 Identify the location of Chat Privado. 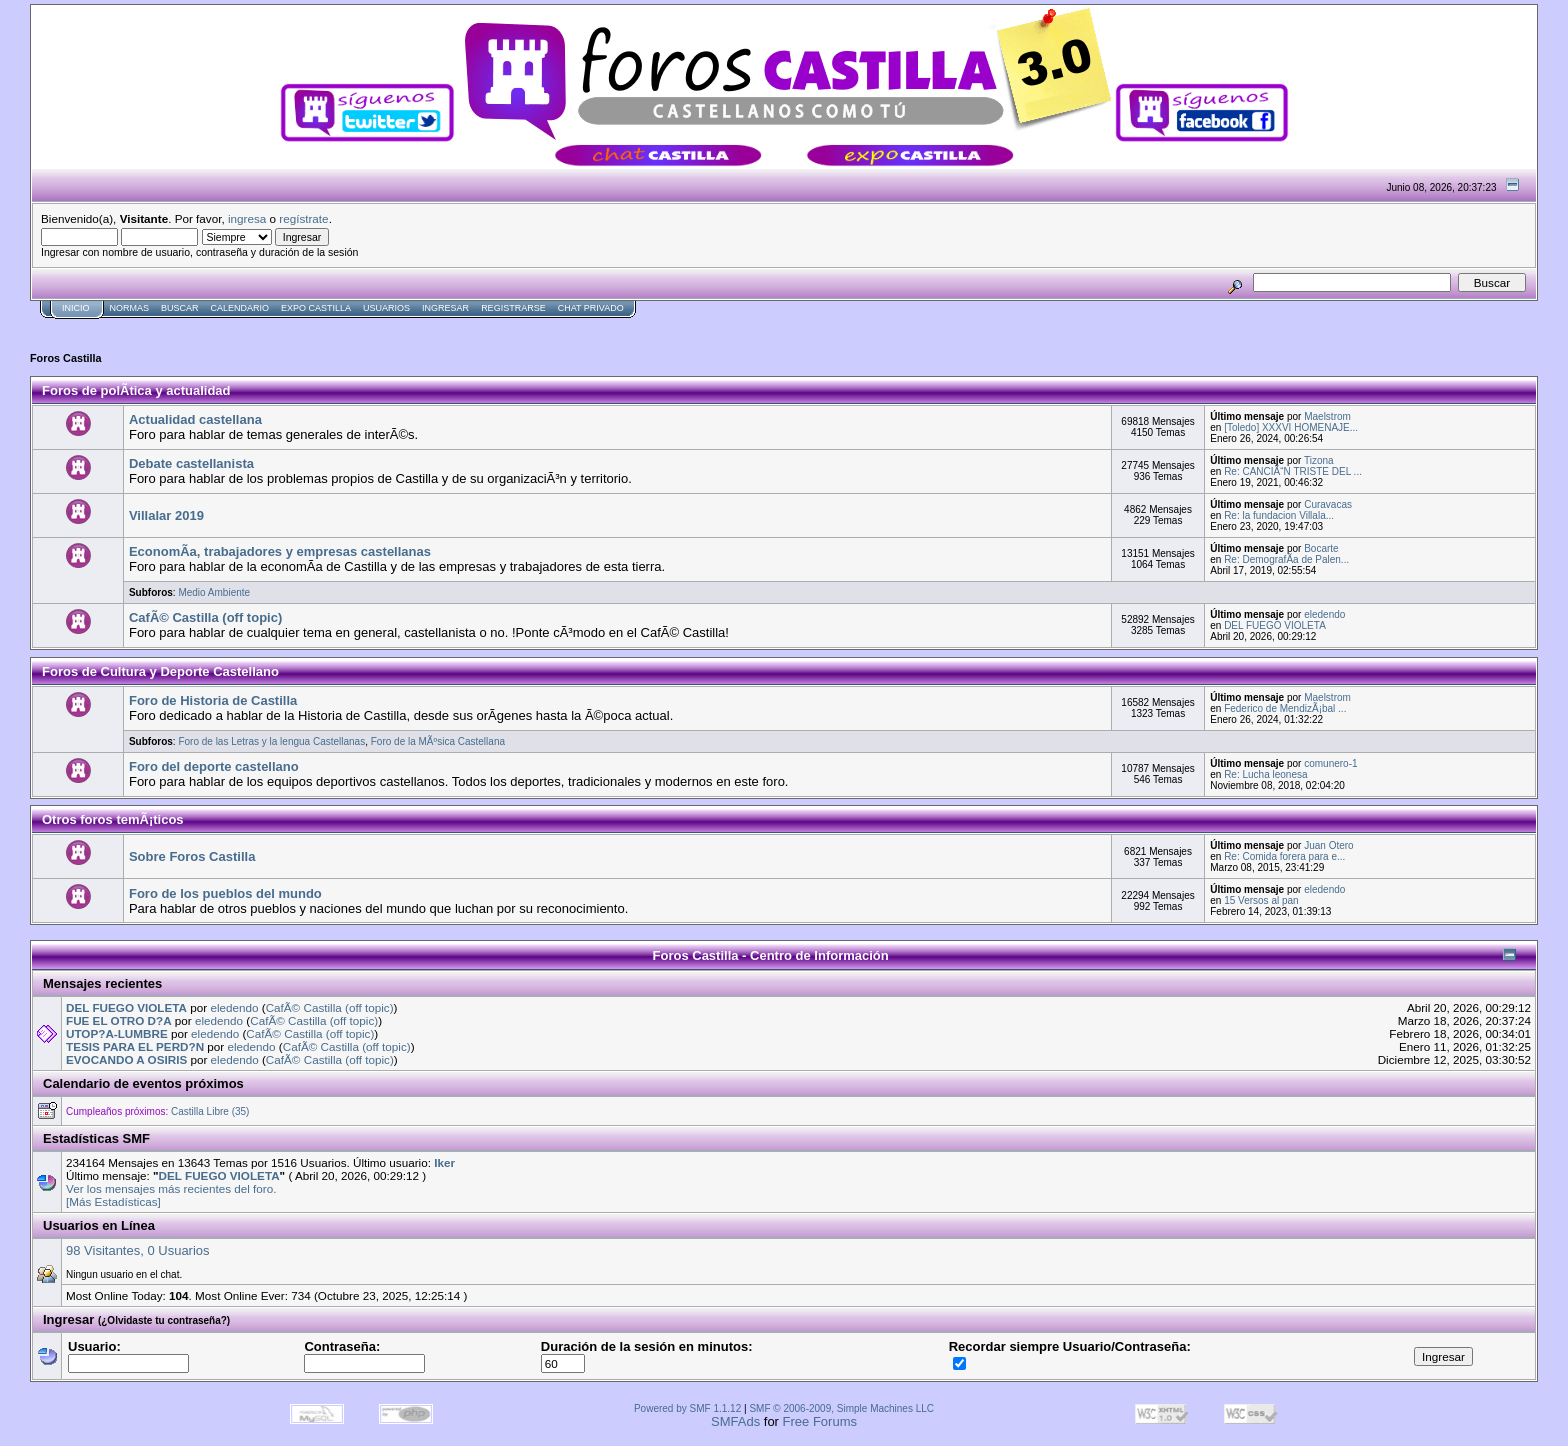
(591, 308).